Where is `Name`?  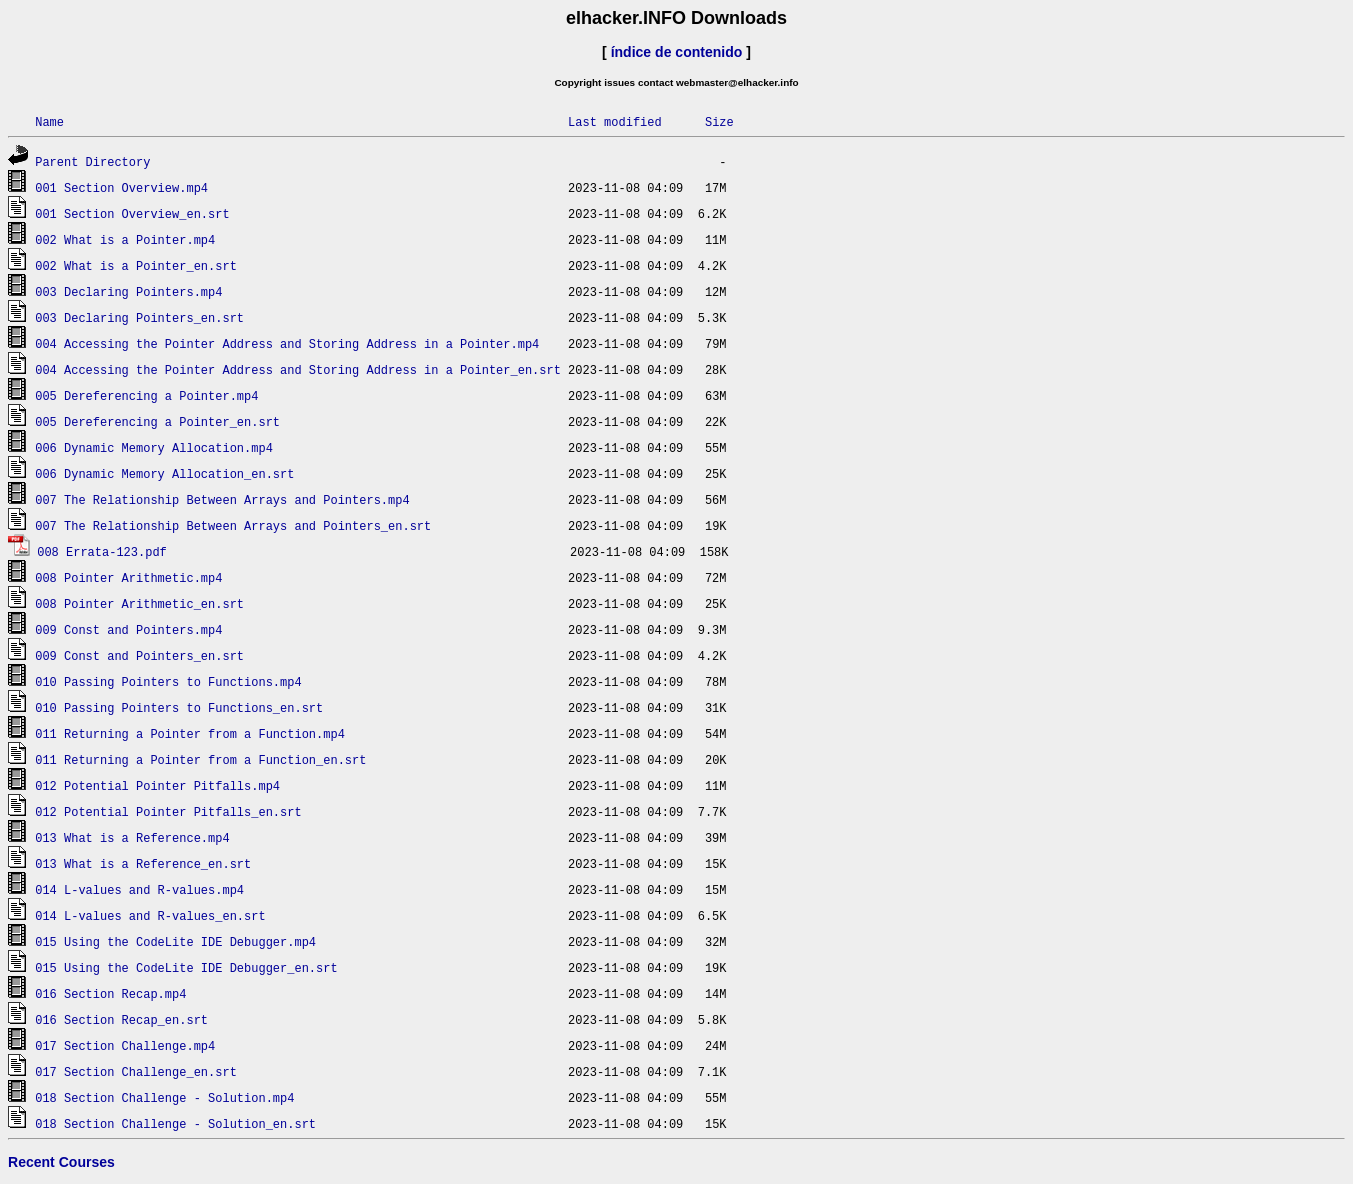
Name is located at coordinates (49, 121).